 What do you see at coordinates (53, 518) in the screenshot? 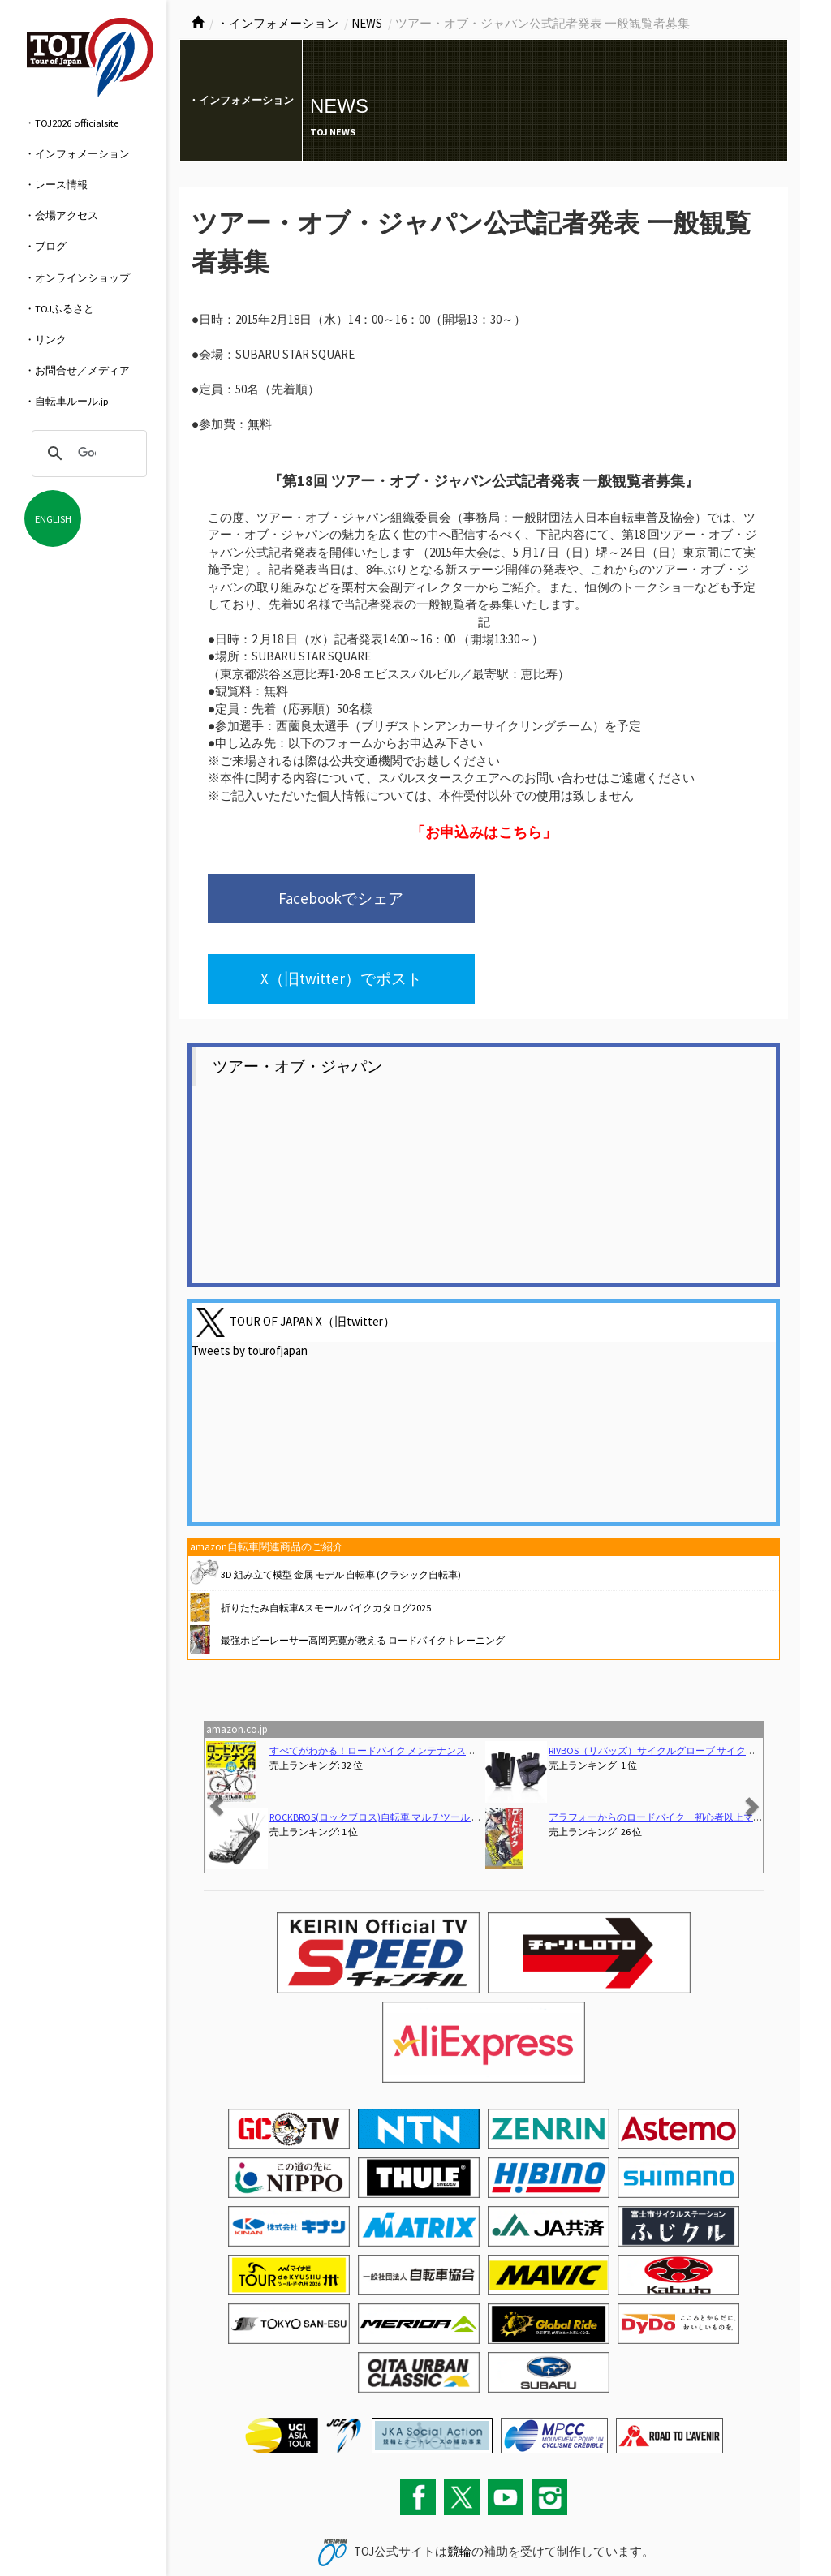
I see `ENGLISH` at bounding box center [53, 518].